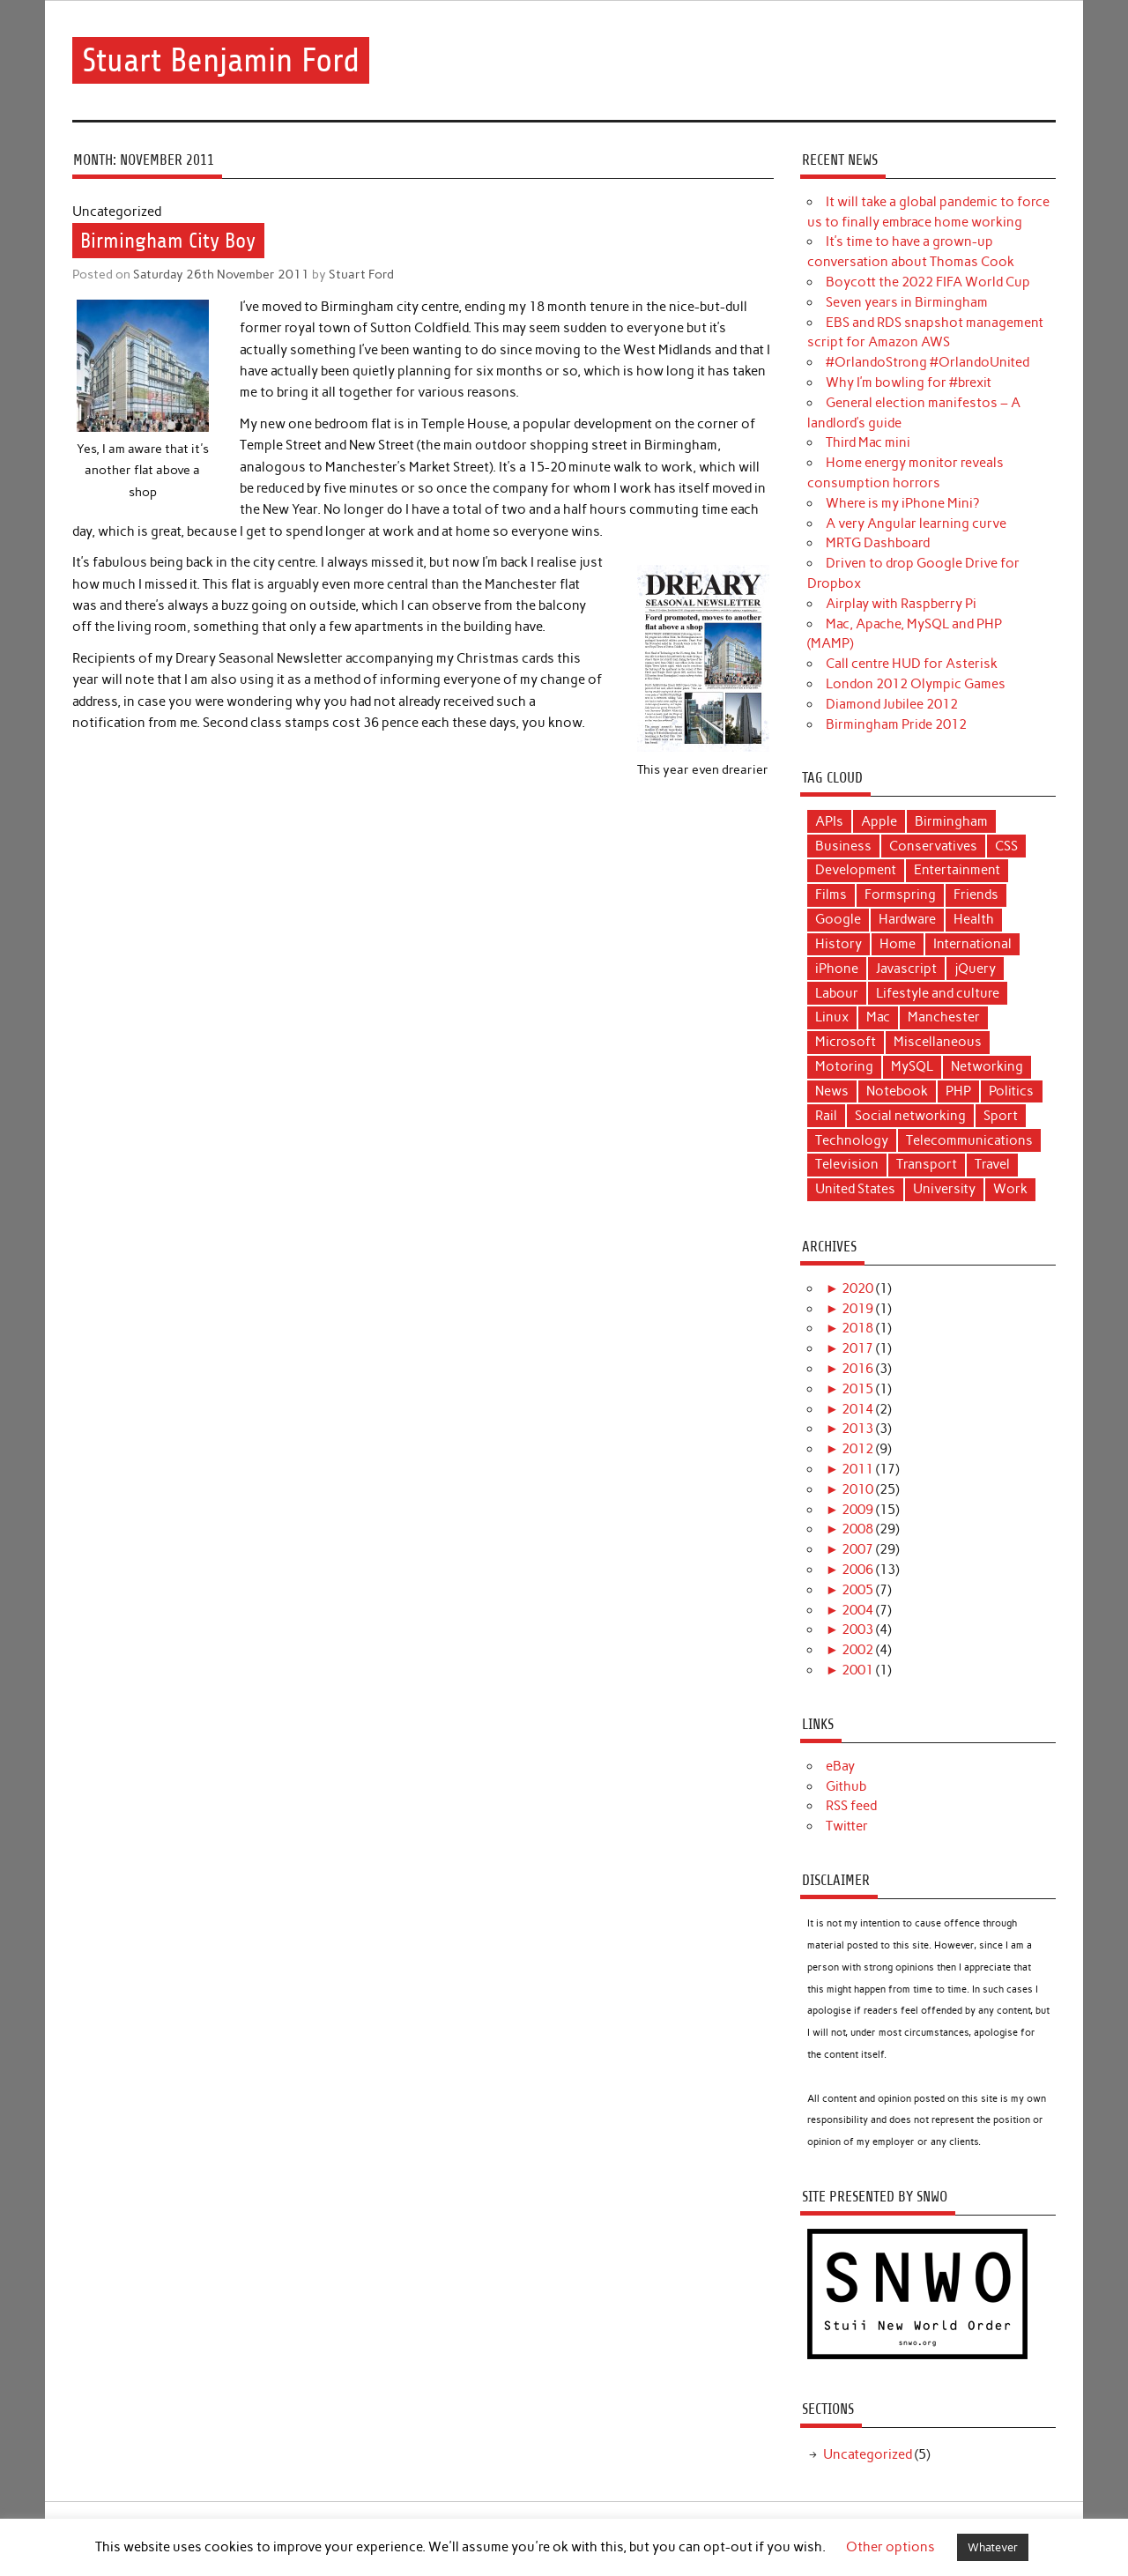 This screenshot has height=2576, width=1128. Describe the element at coordinates (878, 543) in the screenshot. I see `MRTG Dashboard` at that location.